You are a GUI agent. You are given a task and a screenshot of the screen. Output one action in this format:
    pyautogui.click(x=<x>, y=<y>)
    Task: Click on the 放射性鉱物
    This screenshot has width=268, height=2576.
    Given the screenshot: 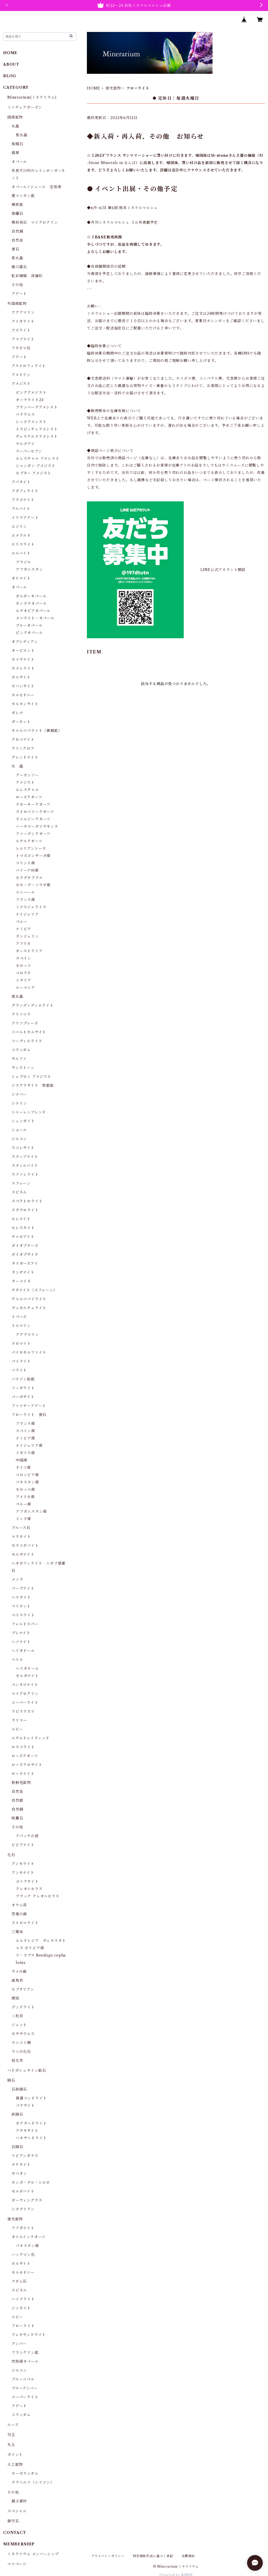 What is the action you would take?
    pyautogui.click(x=21, y=1782)
    